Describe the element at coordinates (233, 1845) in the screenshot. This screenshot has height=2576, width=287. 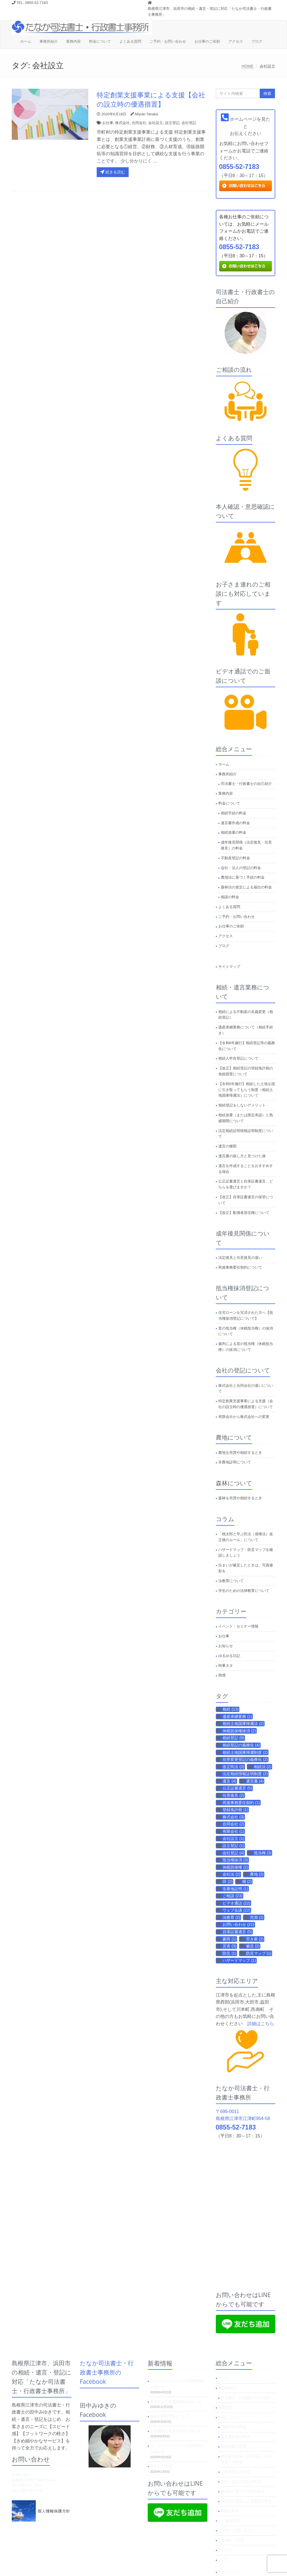
I see `設立登記 [設立登記 (1個の項目)]` at that location.